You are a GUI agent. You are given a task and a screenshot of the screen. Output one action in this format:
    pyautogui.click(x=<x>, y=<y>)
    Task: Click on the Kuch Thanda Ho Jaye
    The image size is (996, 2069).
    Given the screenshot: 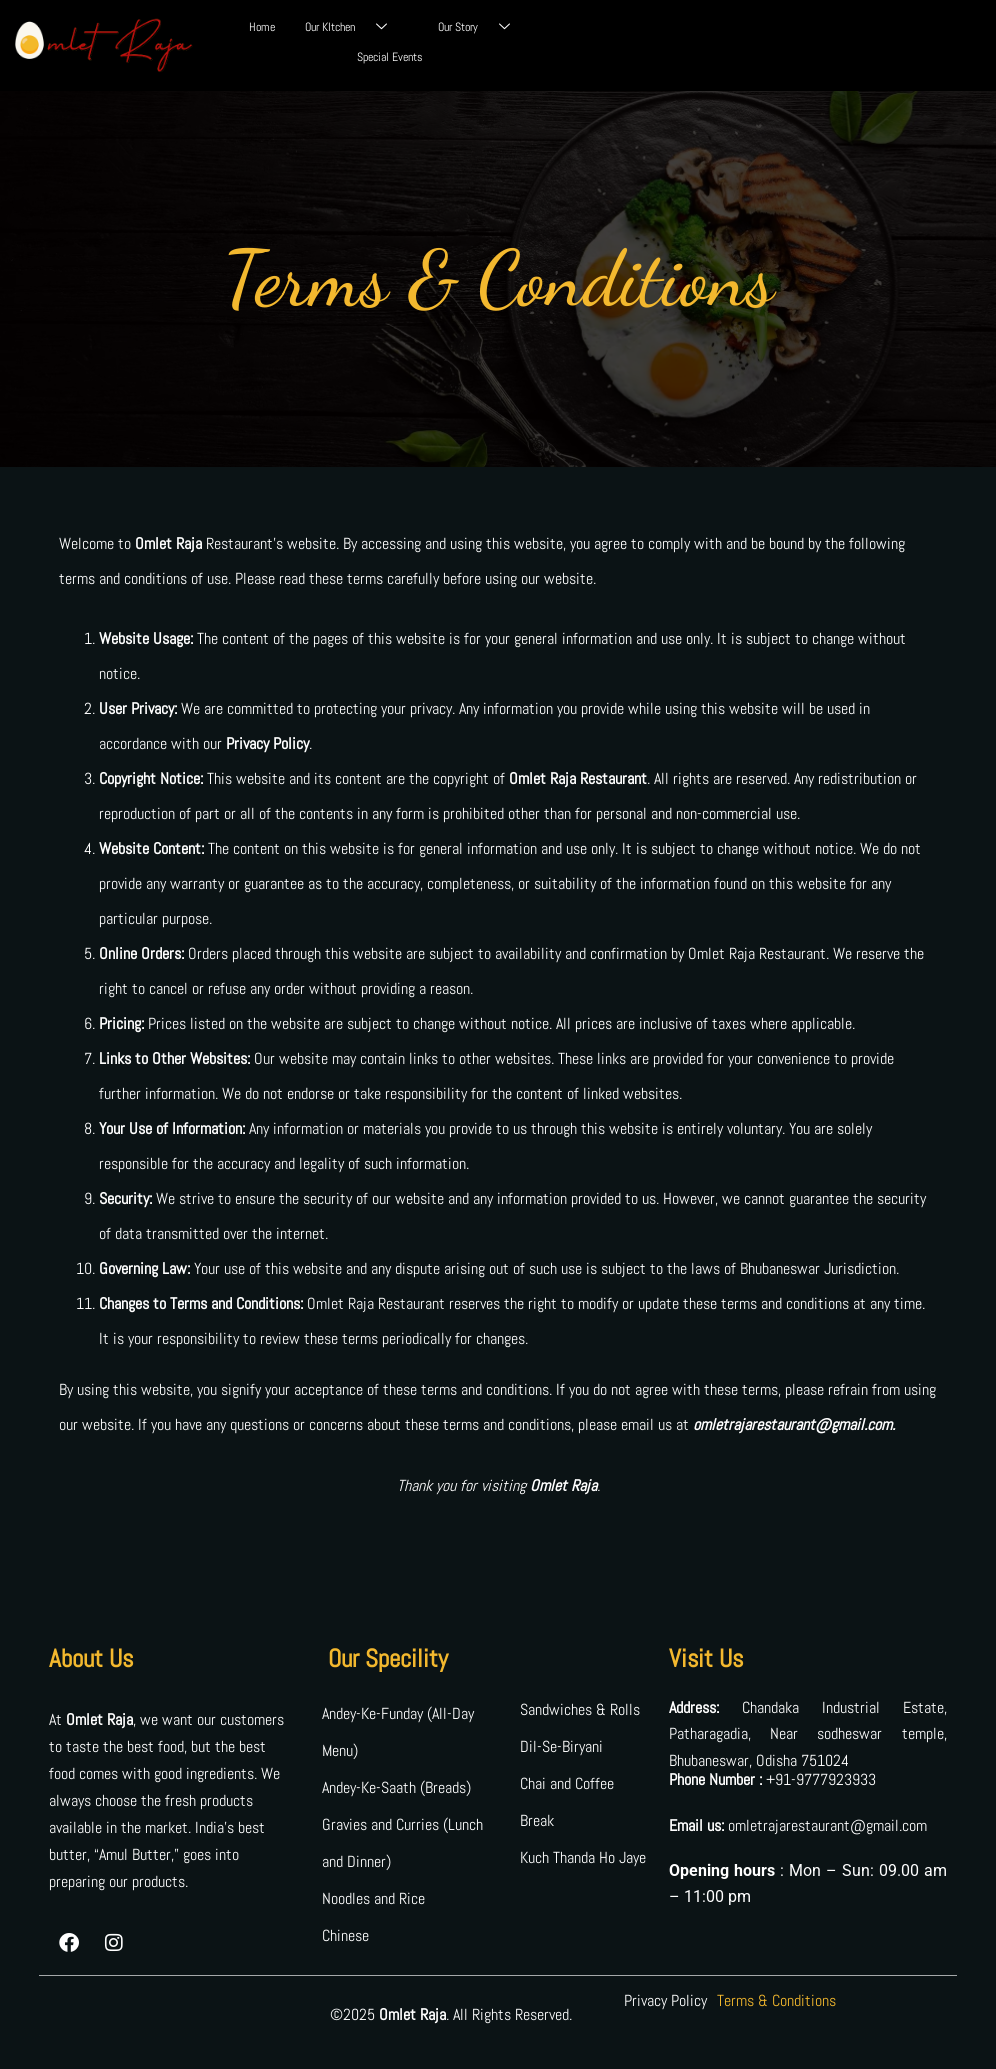 What is the action you would take?
    pyautogui.click(x=583, y=1857)
    